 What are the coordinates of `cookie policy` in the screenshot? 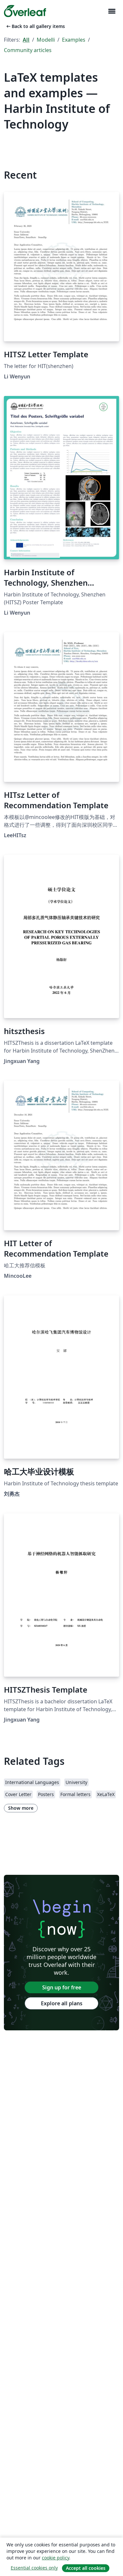 It's located at (55, 2558).